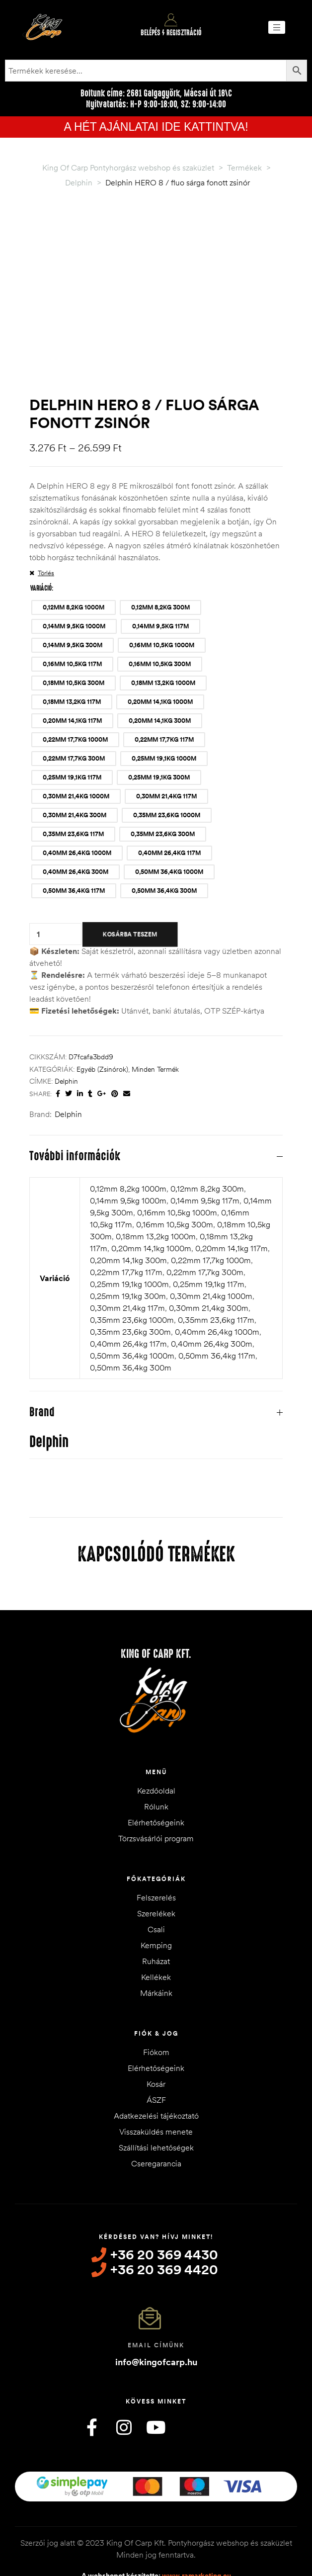 The width and height of the screenshot is (312, 2576). What do you see at coordinates (156, 2089) in the screenshot?
I see `Visszaküldés menete` at bounding box center [156, 2089].